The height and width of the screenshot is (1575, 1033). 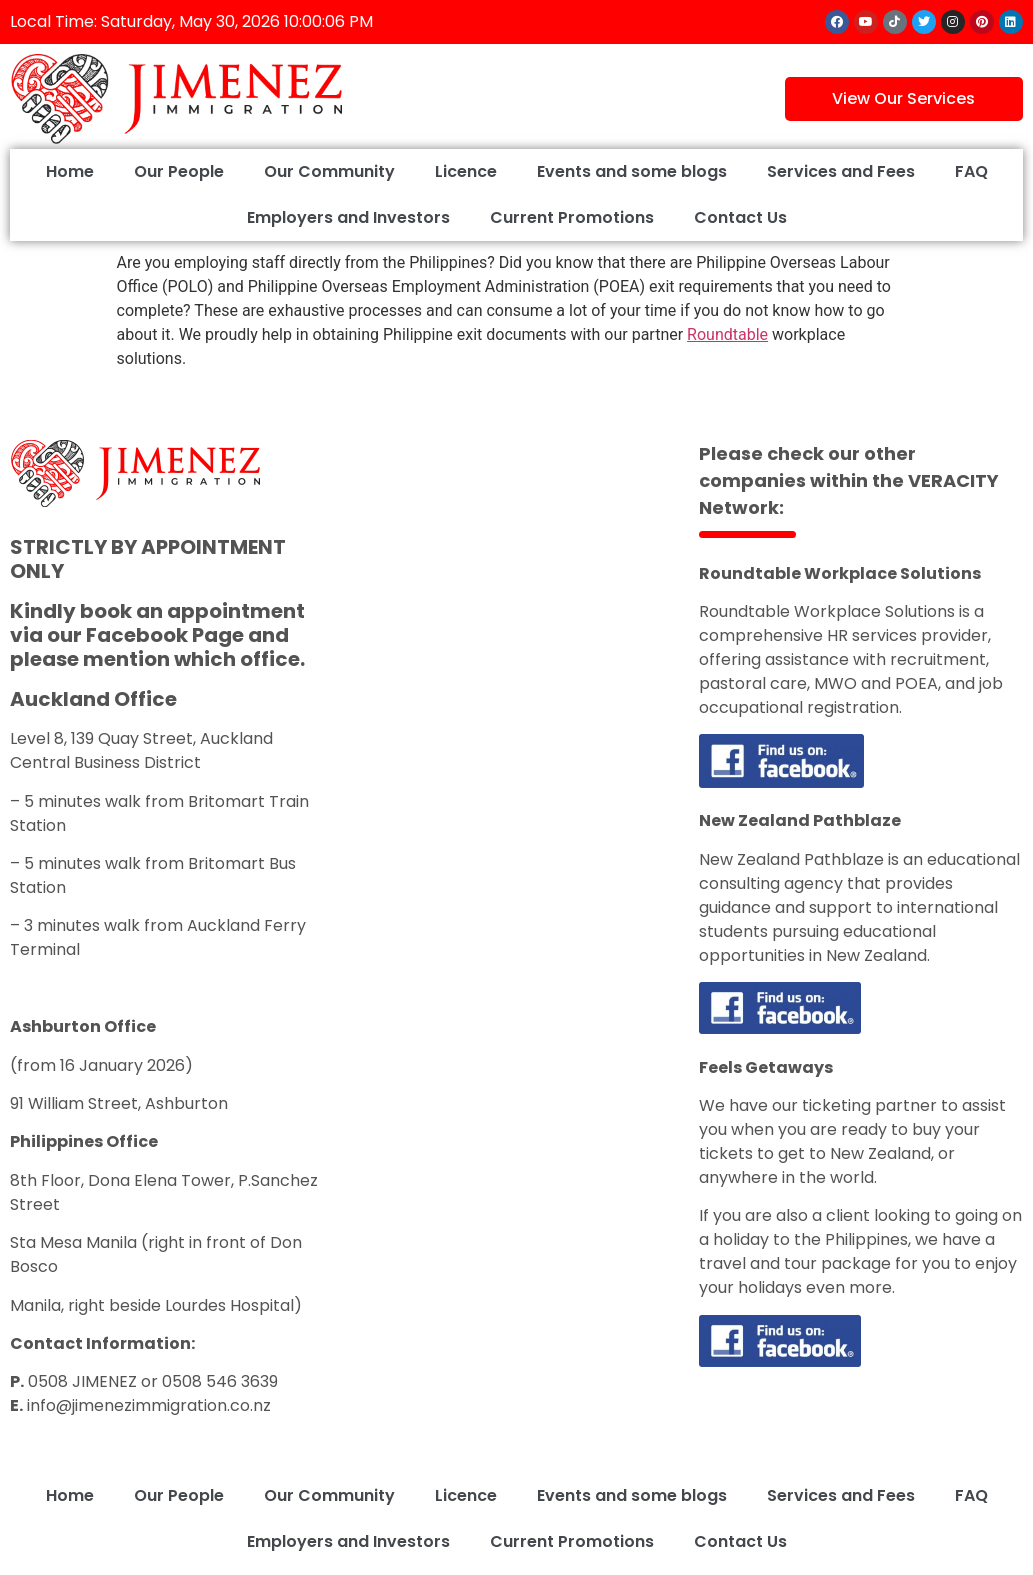 I want to click on Home, so click(x=70, y=171).